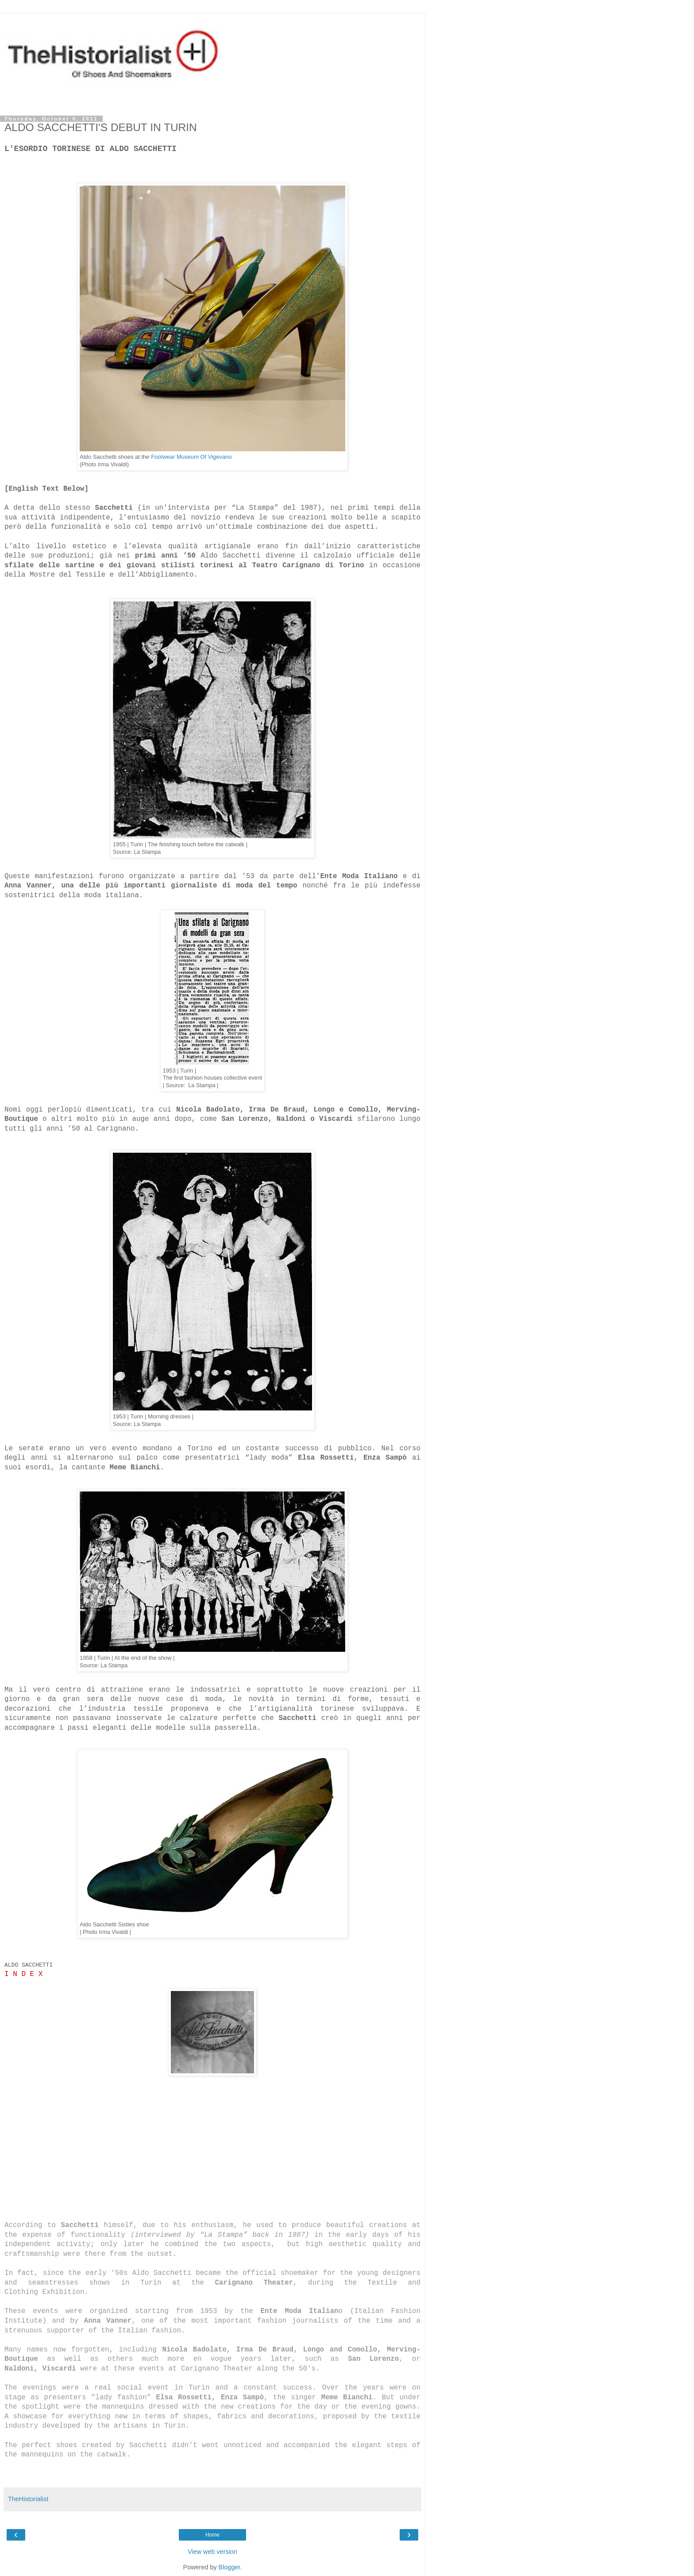  Describe the element at coordinates (23, 1974) in the screenshot. I see `I N D E X` at that location.